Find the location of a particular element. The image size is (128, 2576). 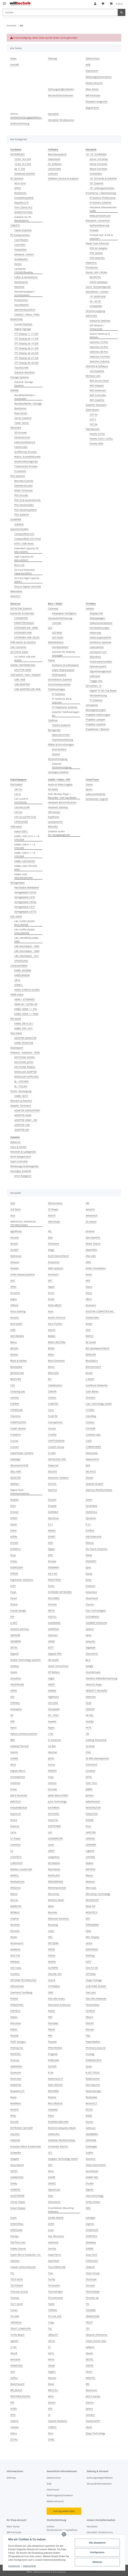

Ugreen is located at coordinates (14, 2340).